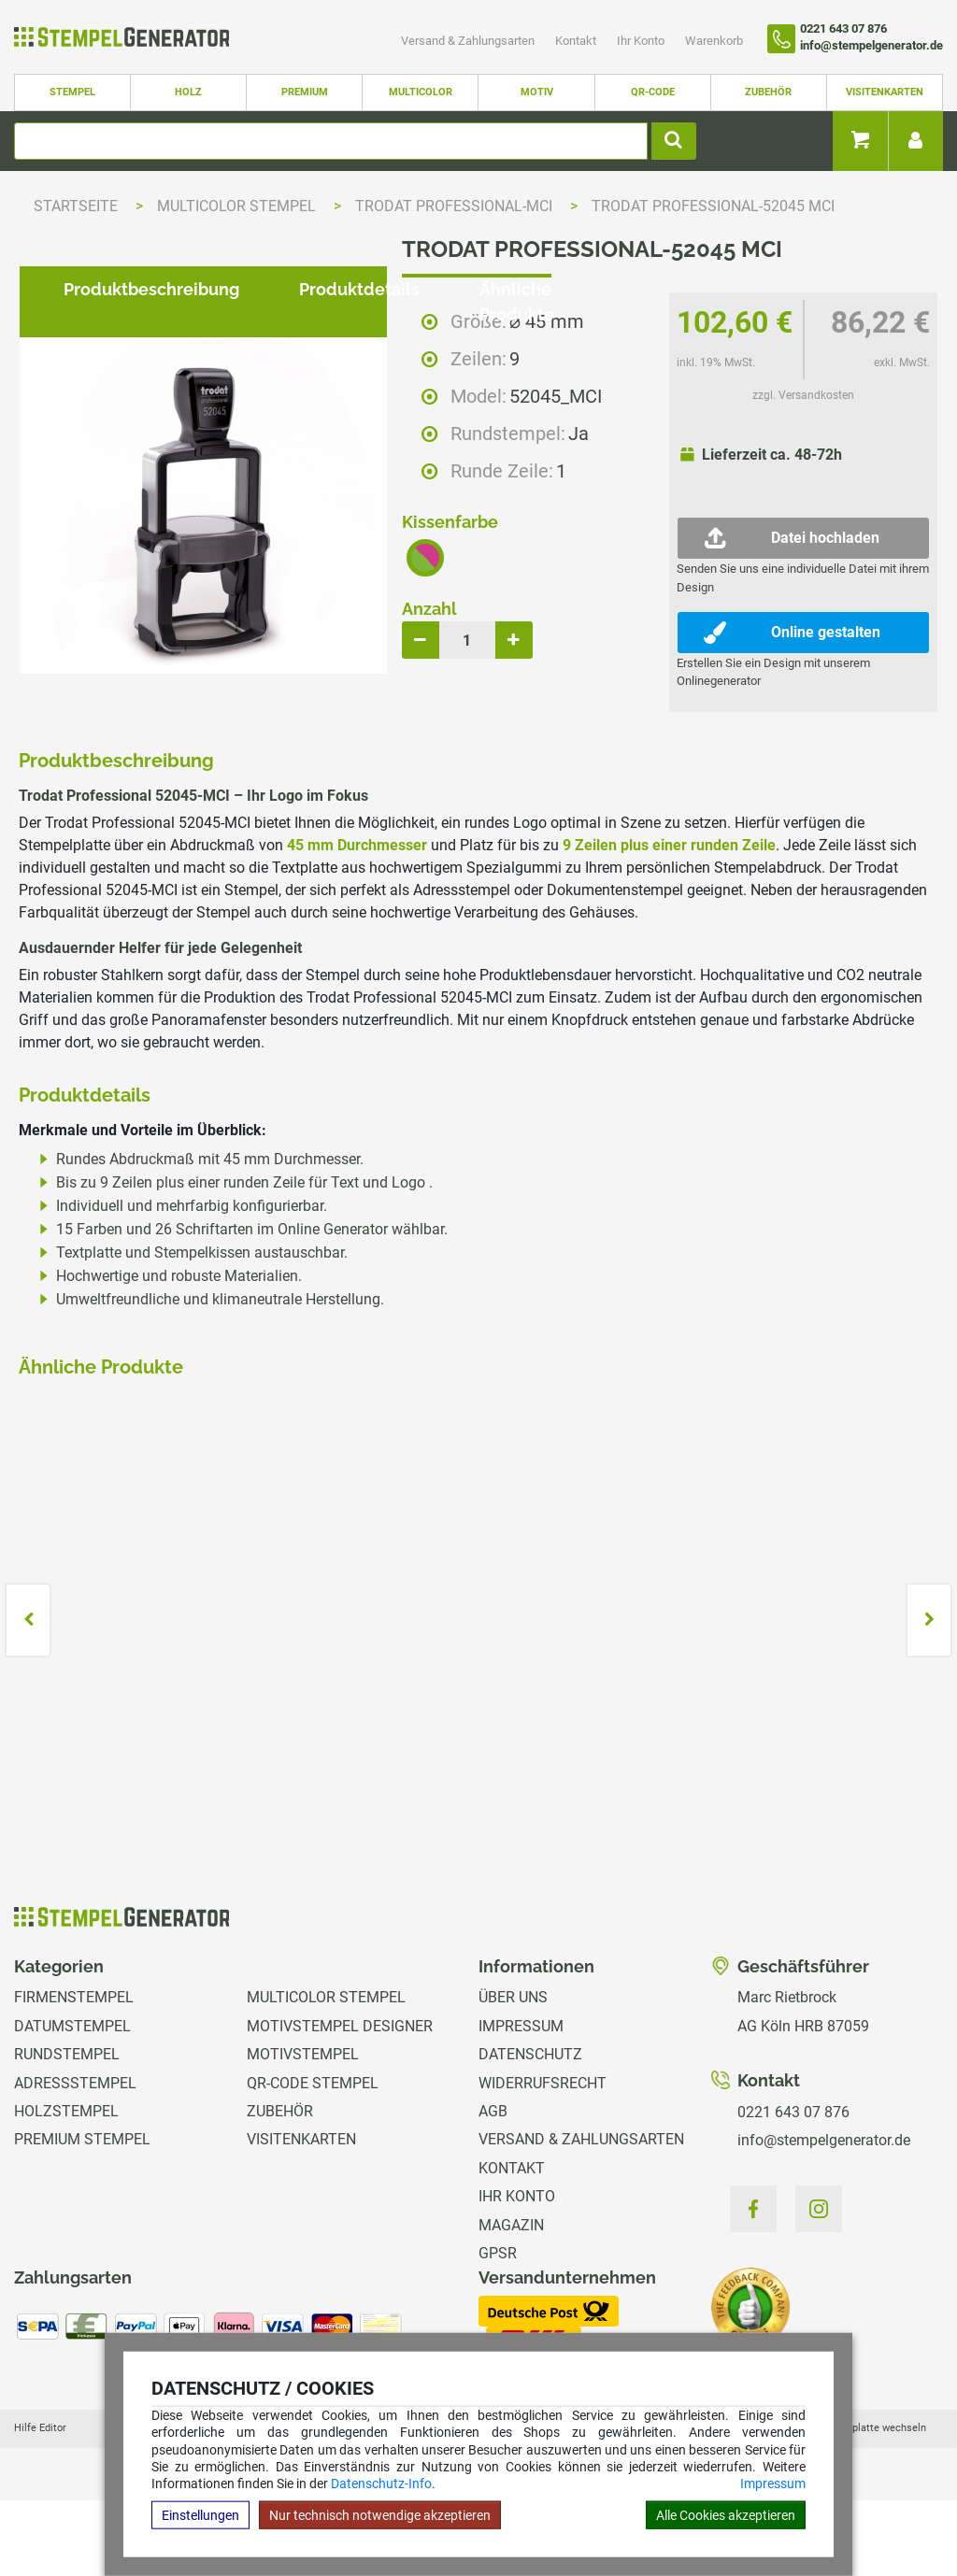  What do you see at coordinates (492, 2187) in the screenshot?
I see `AGB` at bounding box center [492, 2187].